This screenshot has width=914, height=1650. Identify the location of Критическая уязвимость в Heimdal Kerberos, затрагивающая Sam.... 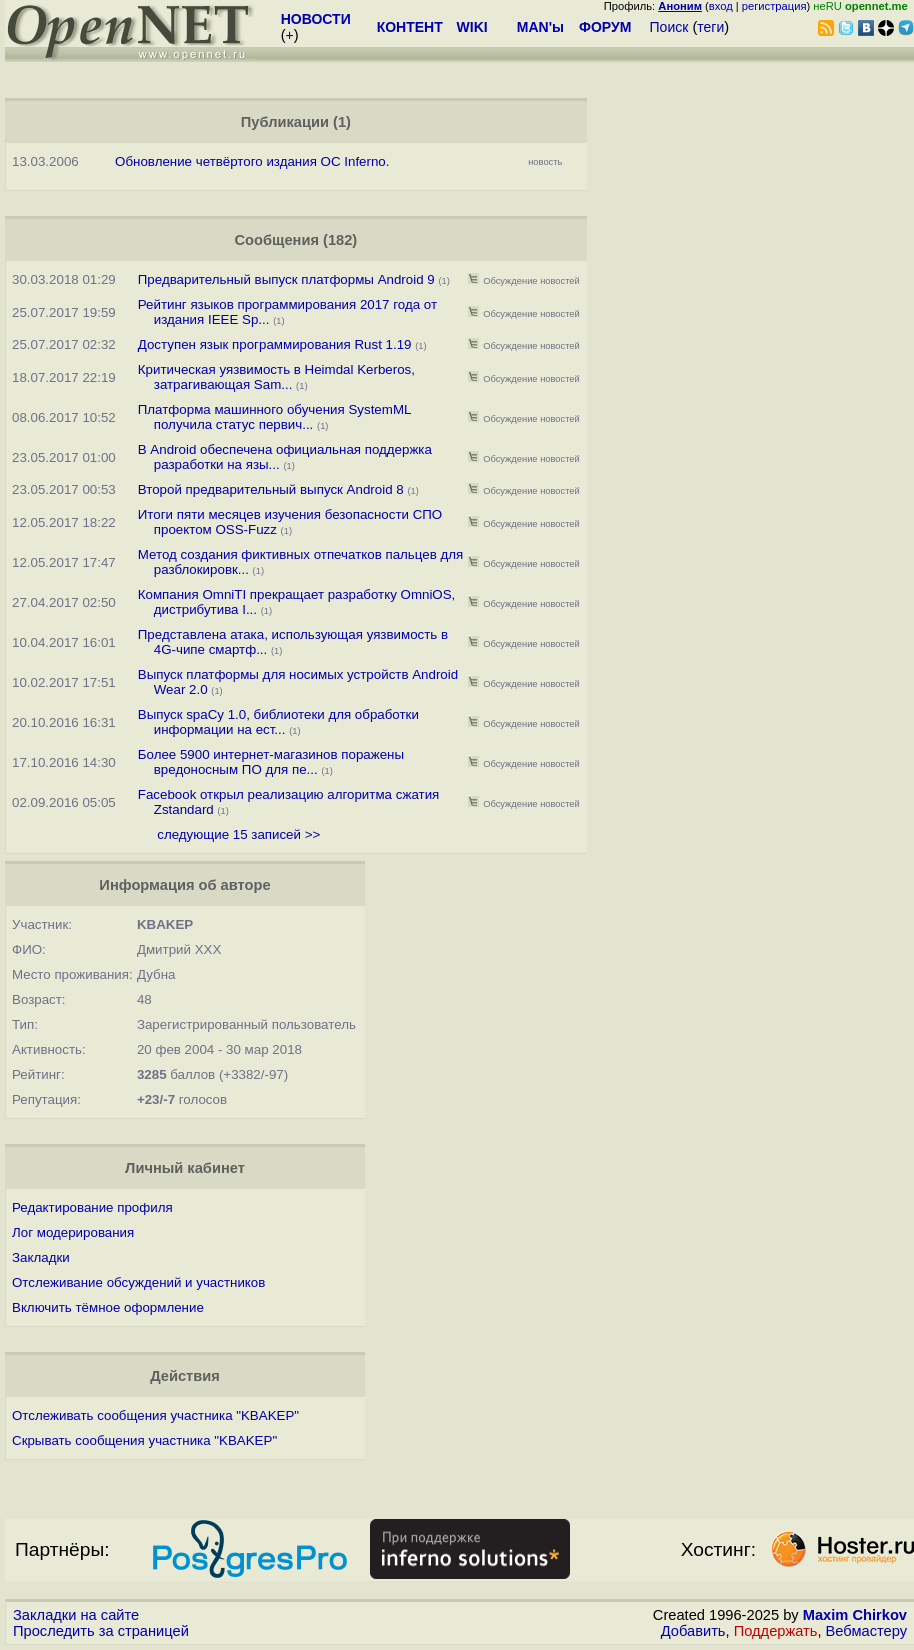
(276, 377).